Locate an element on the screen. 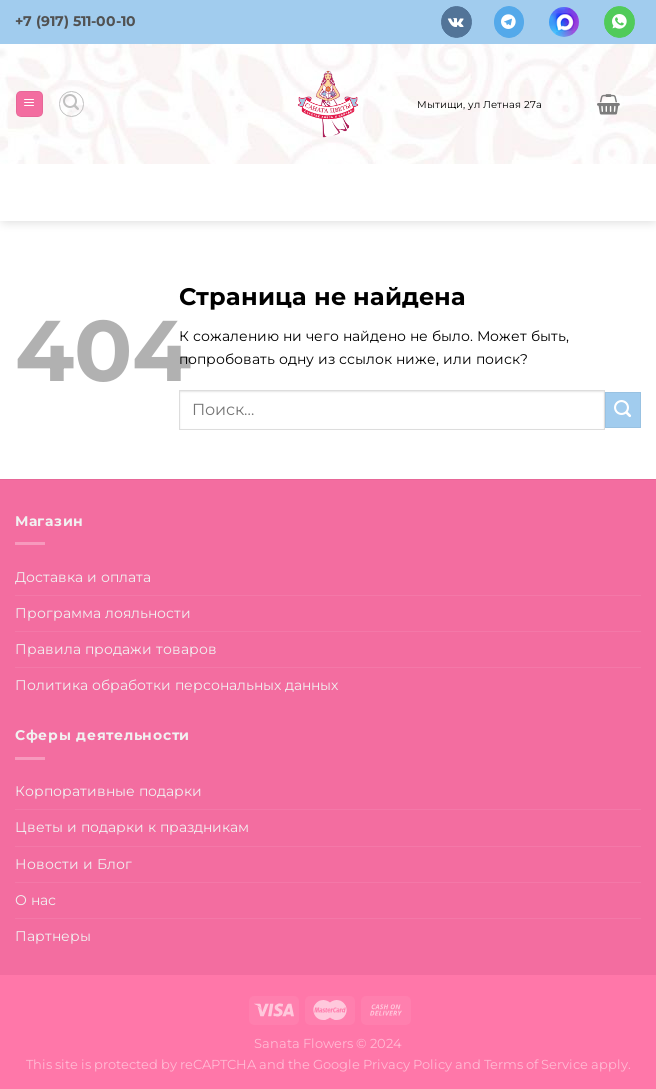 This screenshot has height=1089, width=656. Мытищи, ул Летная 27а is located at coordinates (479, 103).